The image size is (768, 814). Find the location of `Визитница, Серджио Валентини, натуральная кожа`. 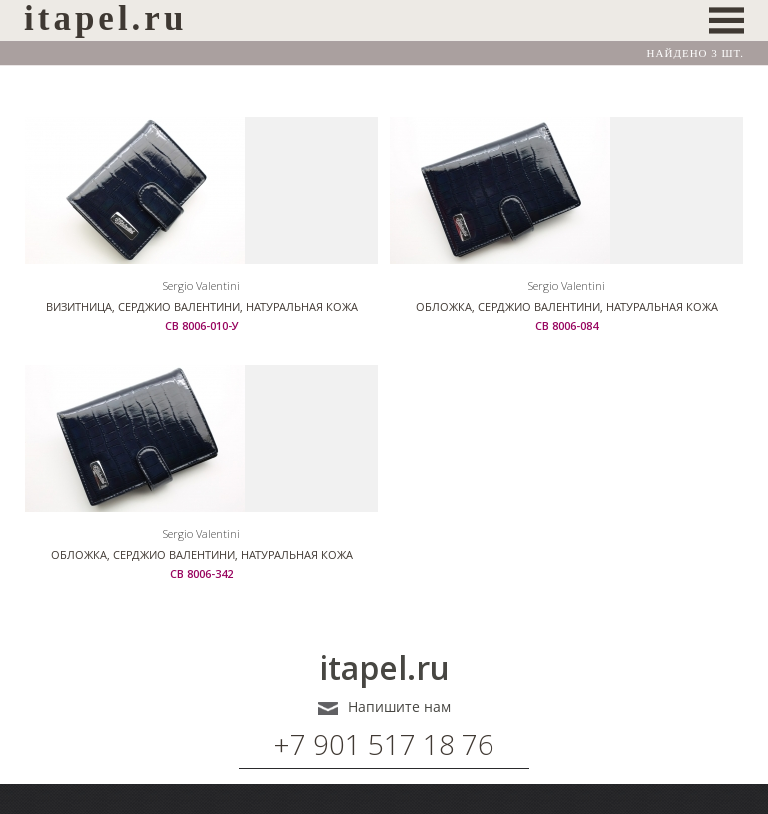

Визитница, Серджио Валентини, натуральная кожа is located at coordinates (202, 306).